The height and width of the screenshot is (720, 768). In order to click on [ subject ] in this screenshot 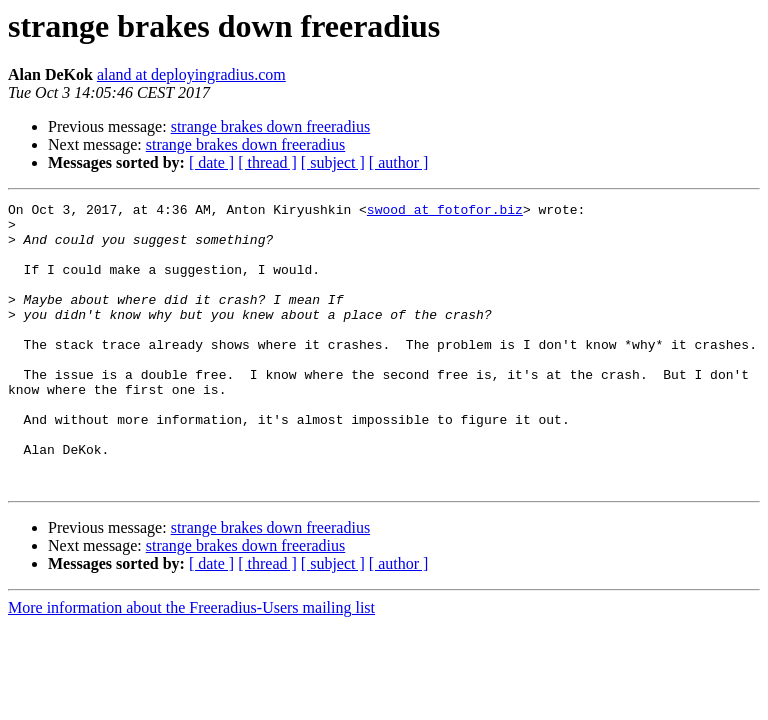, I will do `click(333, 162)`.